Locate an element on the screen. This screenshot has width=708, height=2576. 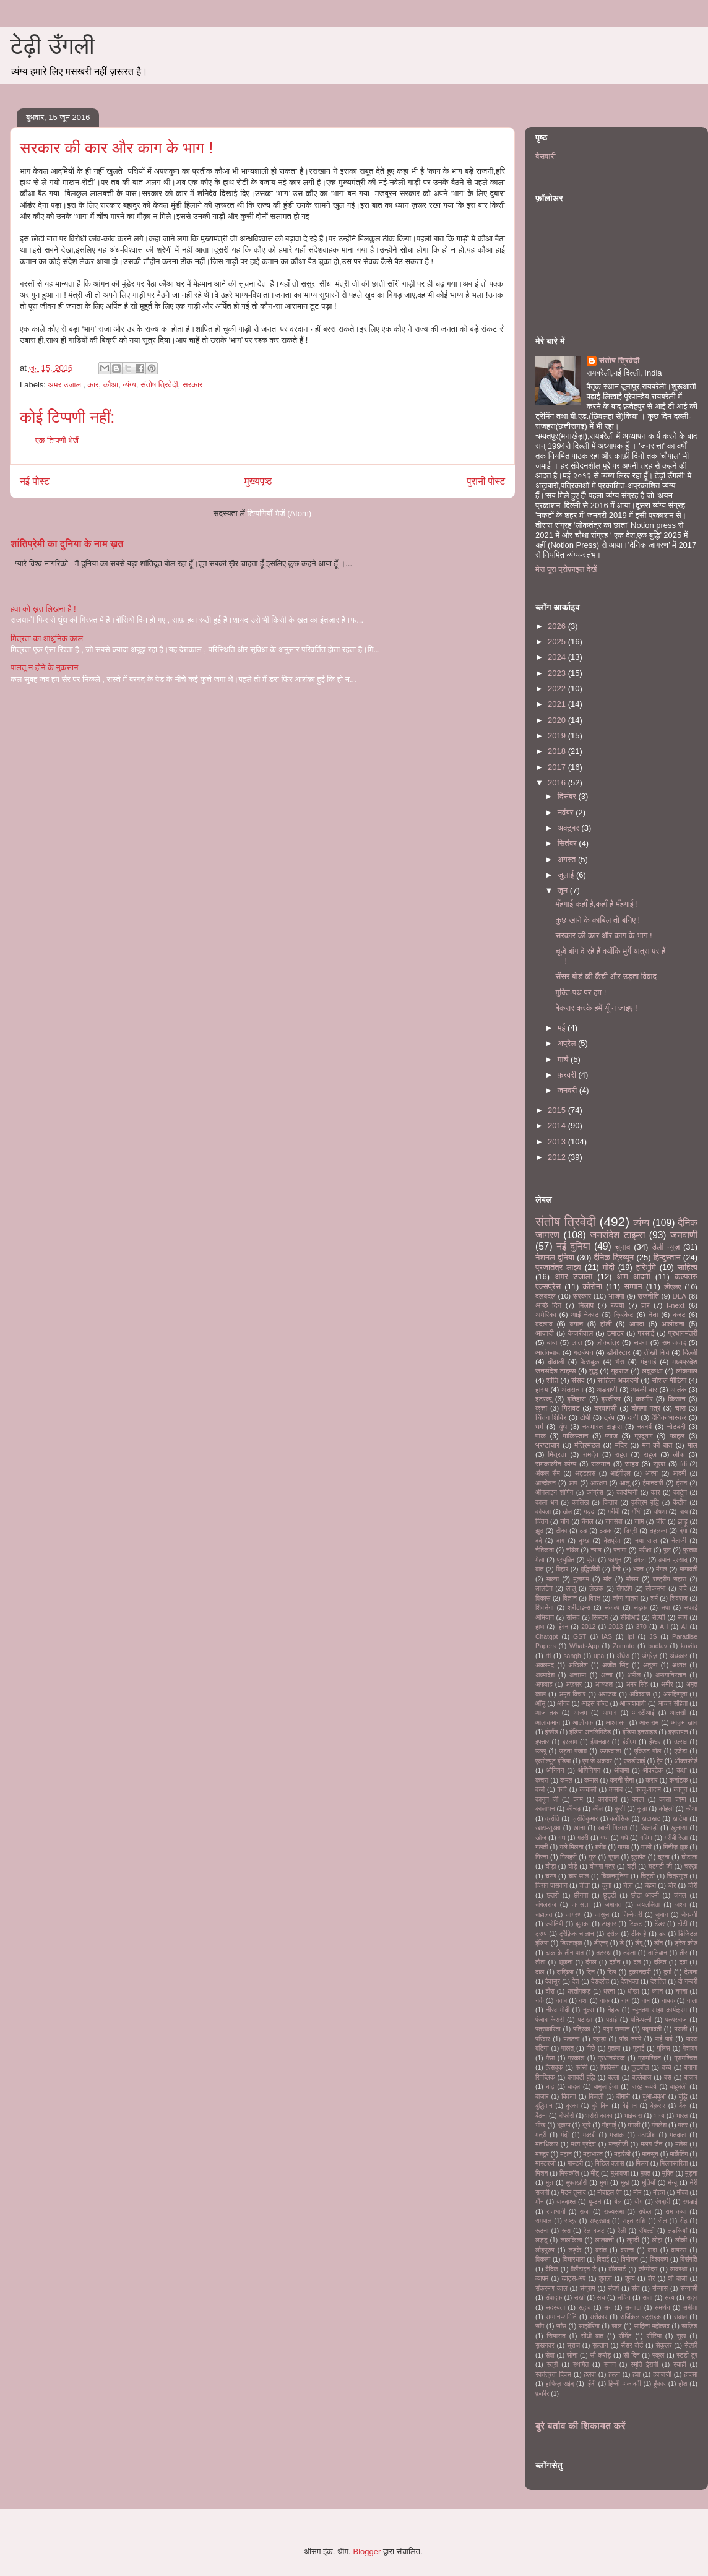
स्थगित is located at coordinates (581, 2364).